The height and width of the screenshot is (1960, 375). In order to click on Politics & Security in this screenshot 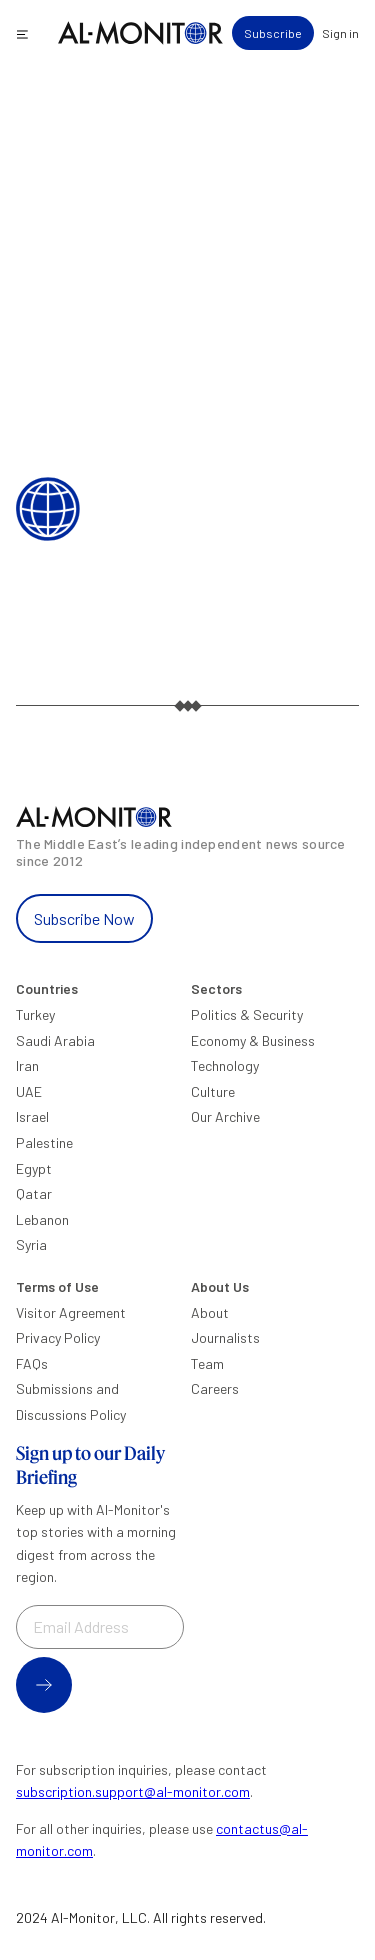, I will do `click(247, 1014)`.